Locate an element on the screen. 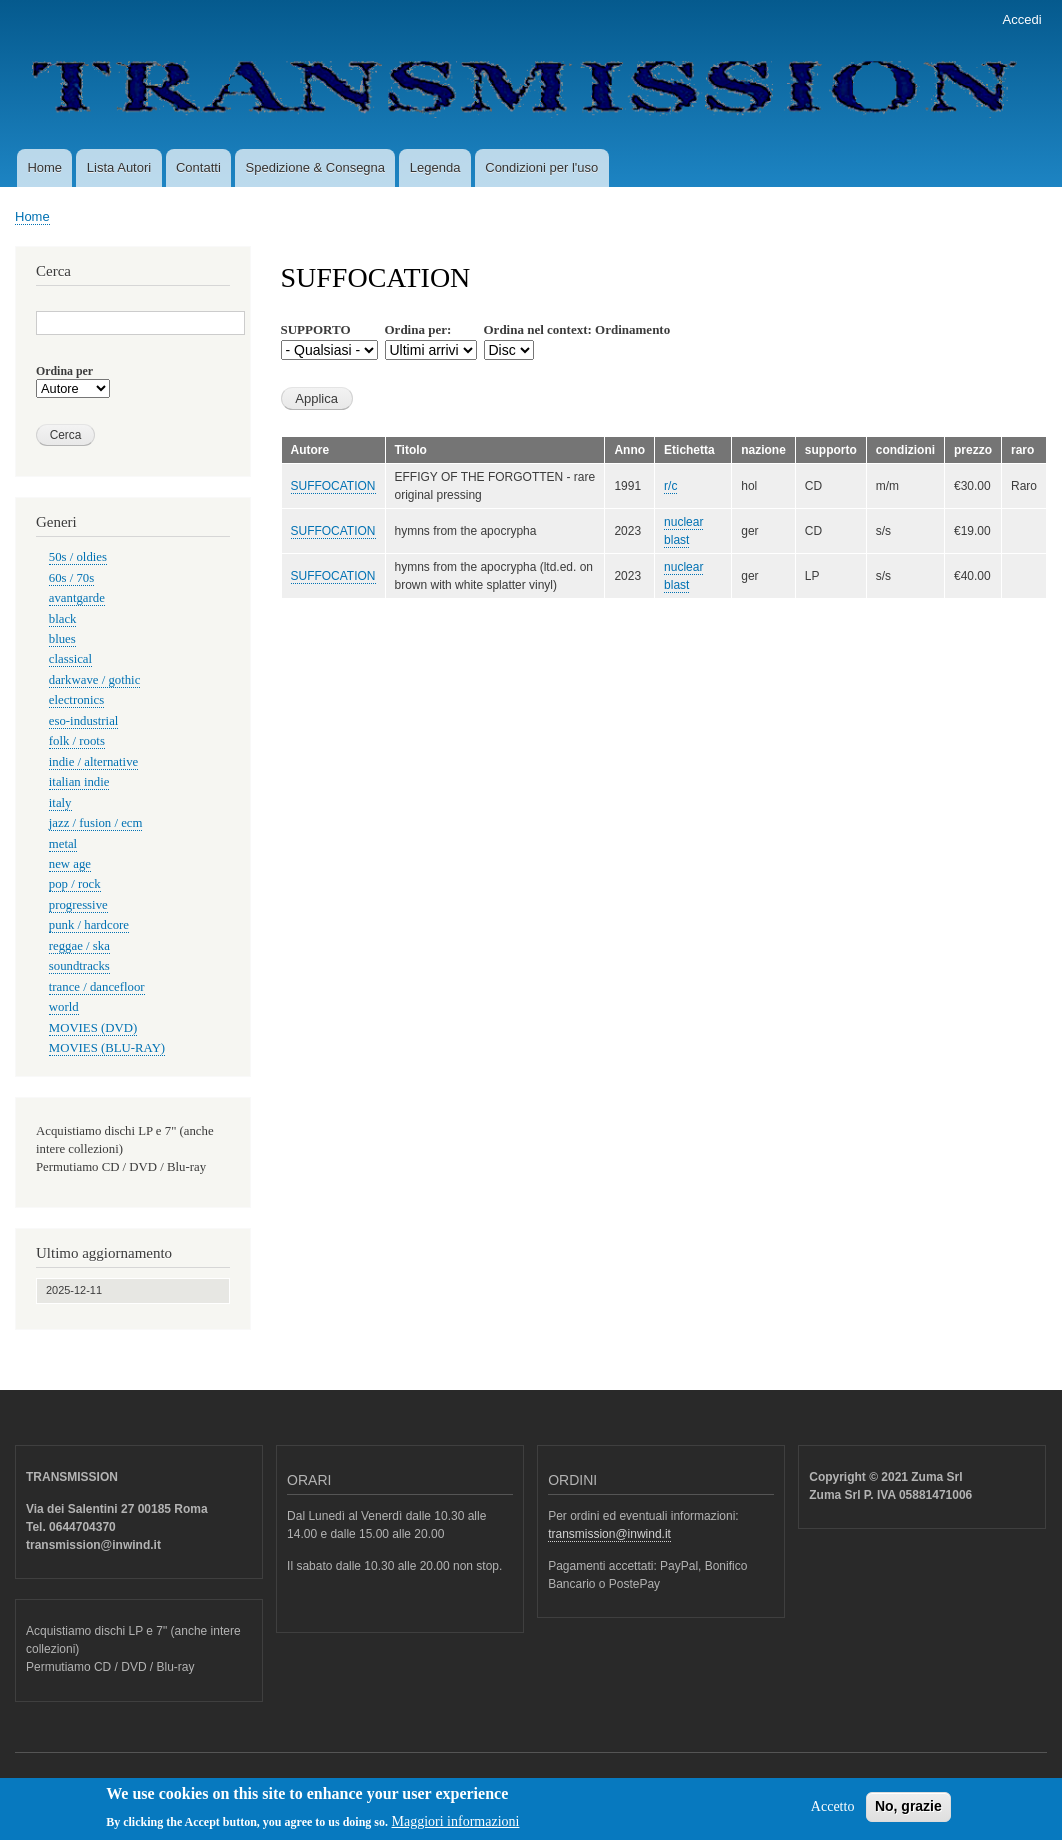 This screenshot has width=1062, height=1840. eso-industrial is located at coordinates (84, 721).